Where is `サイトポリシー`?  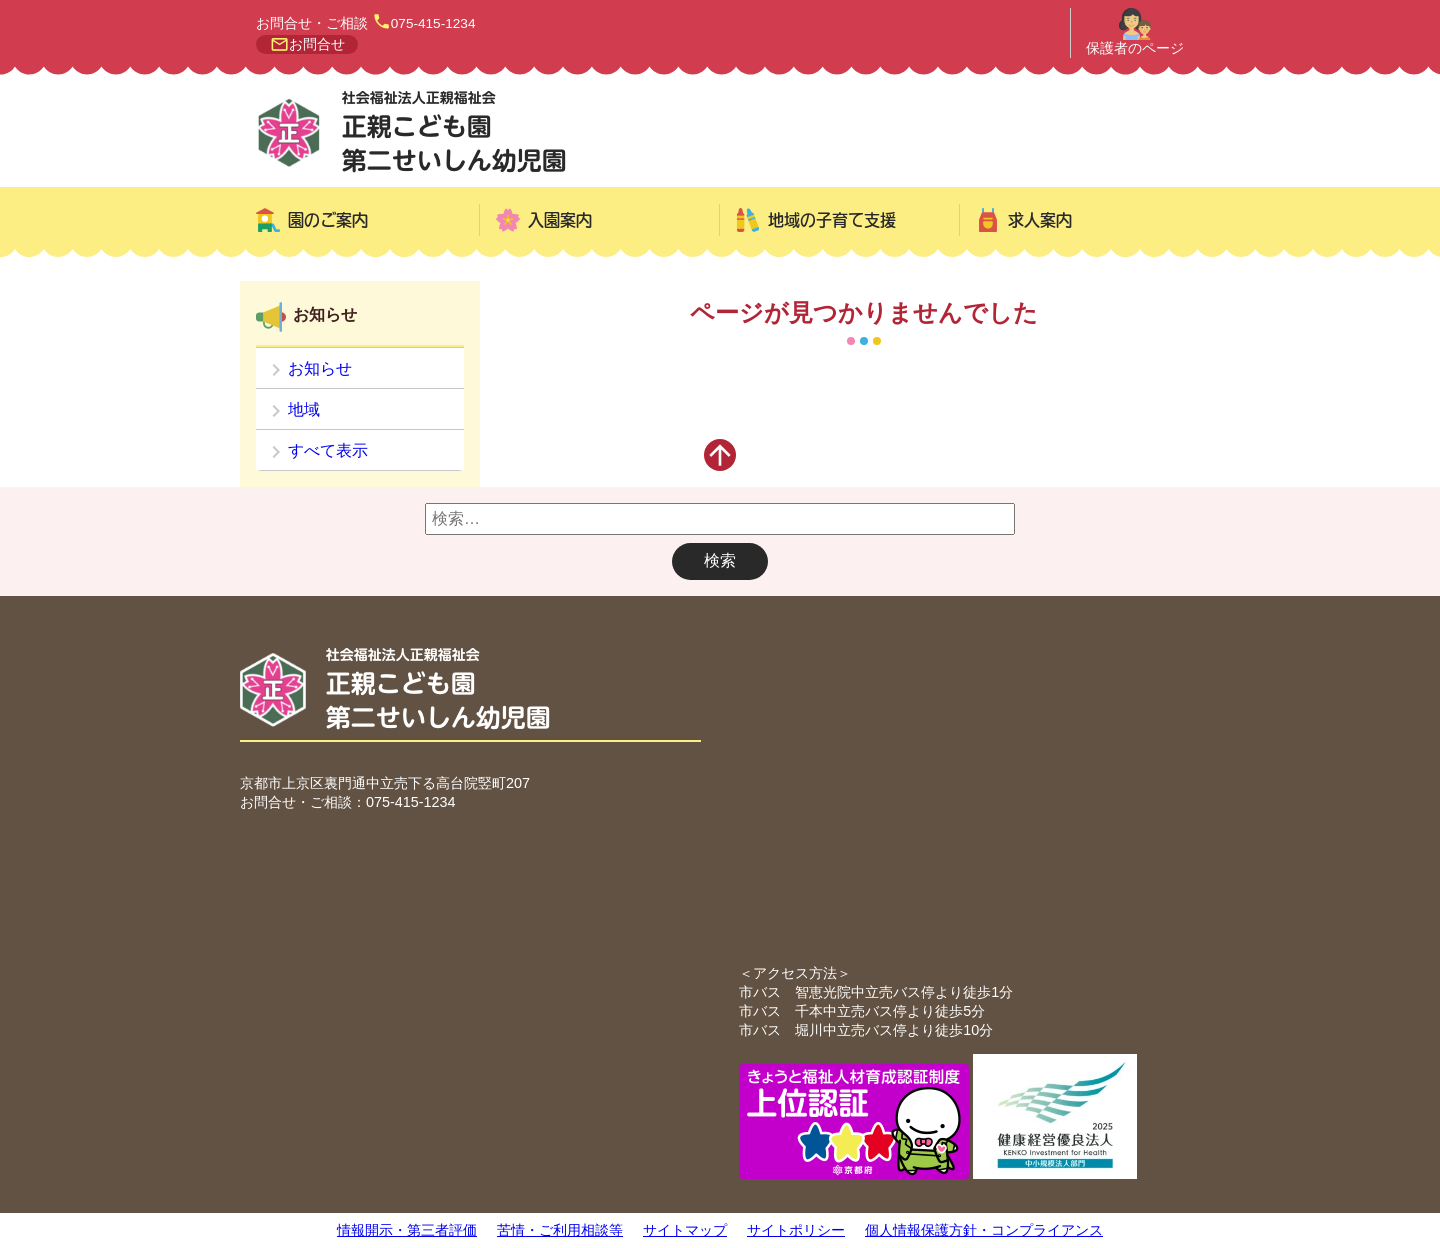
サイトポリシー is located at coordinates (796, 1230).